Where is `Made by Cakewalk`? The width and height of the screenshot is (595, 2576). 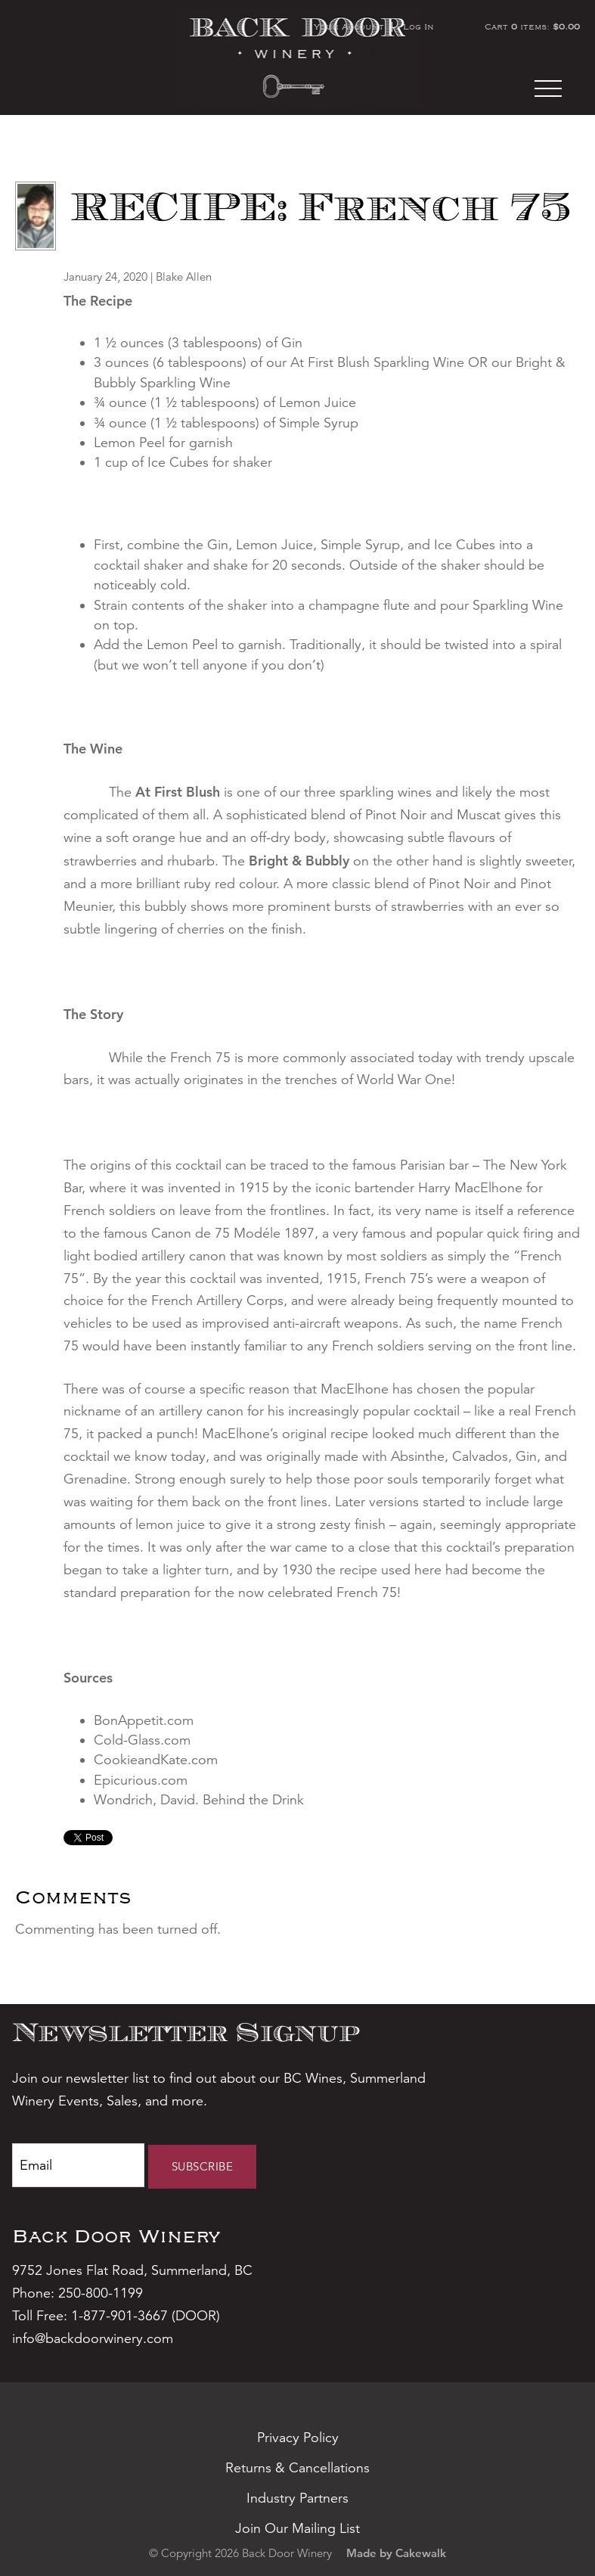 Made by Cakewalk is located at coordinates (396, 2553).